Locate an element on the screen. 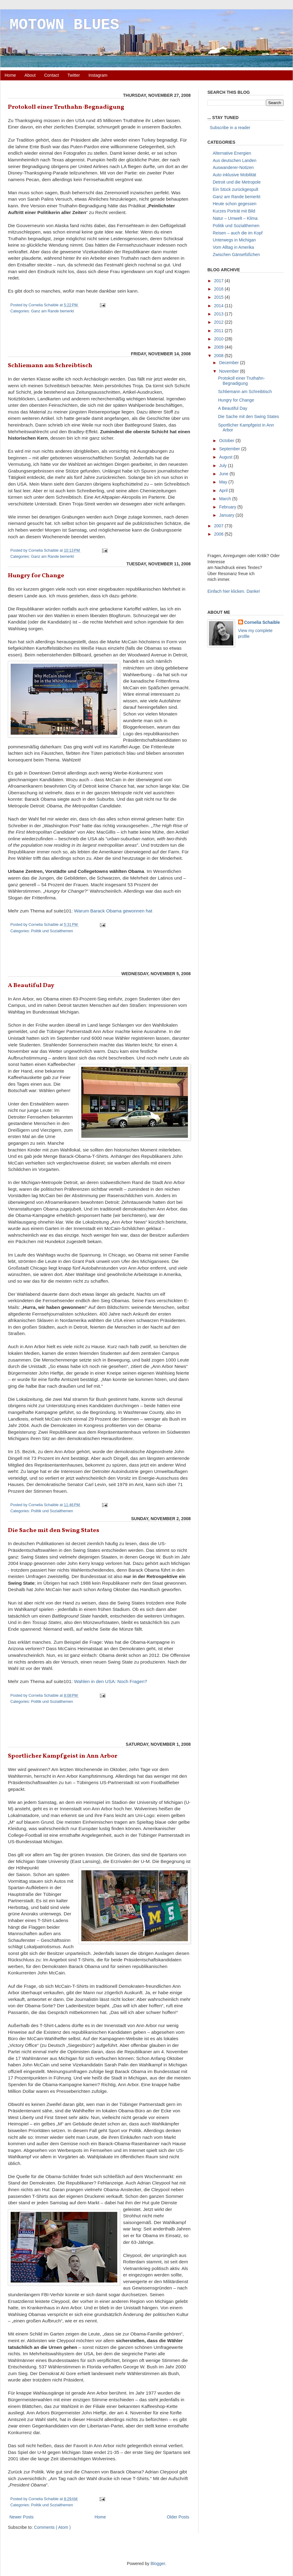 Image resolution: width=293 pixels, height=2576 pixels. Alternative Energien is located at coordinates (232, 153).